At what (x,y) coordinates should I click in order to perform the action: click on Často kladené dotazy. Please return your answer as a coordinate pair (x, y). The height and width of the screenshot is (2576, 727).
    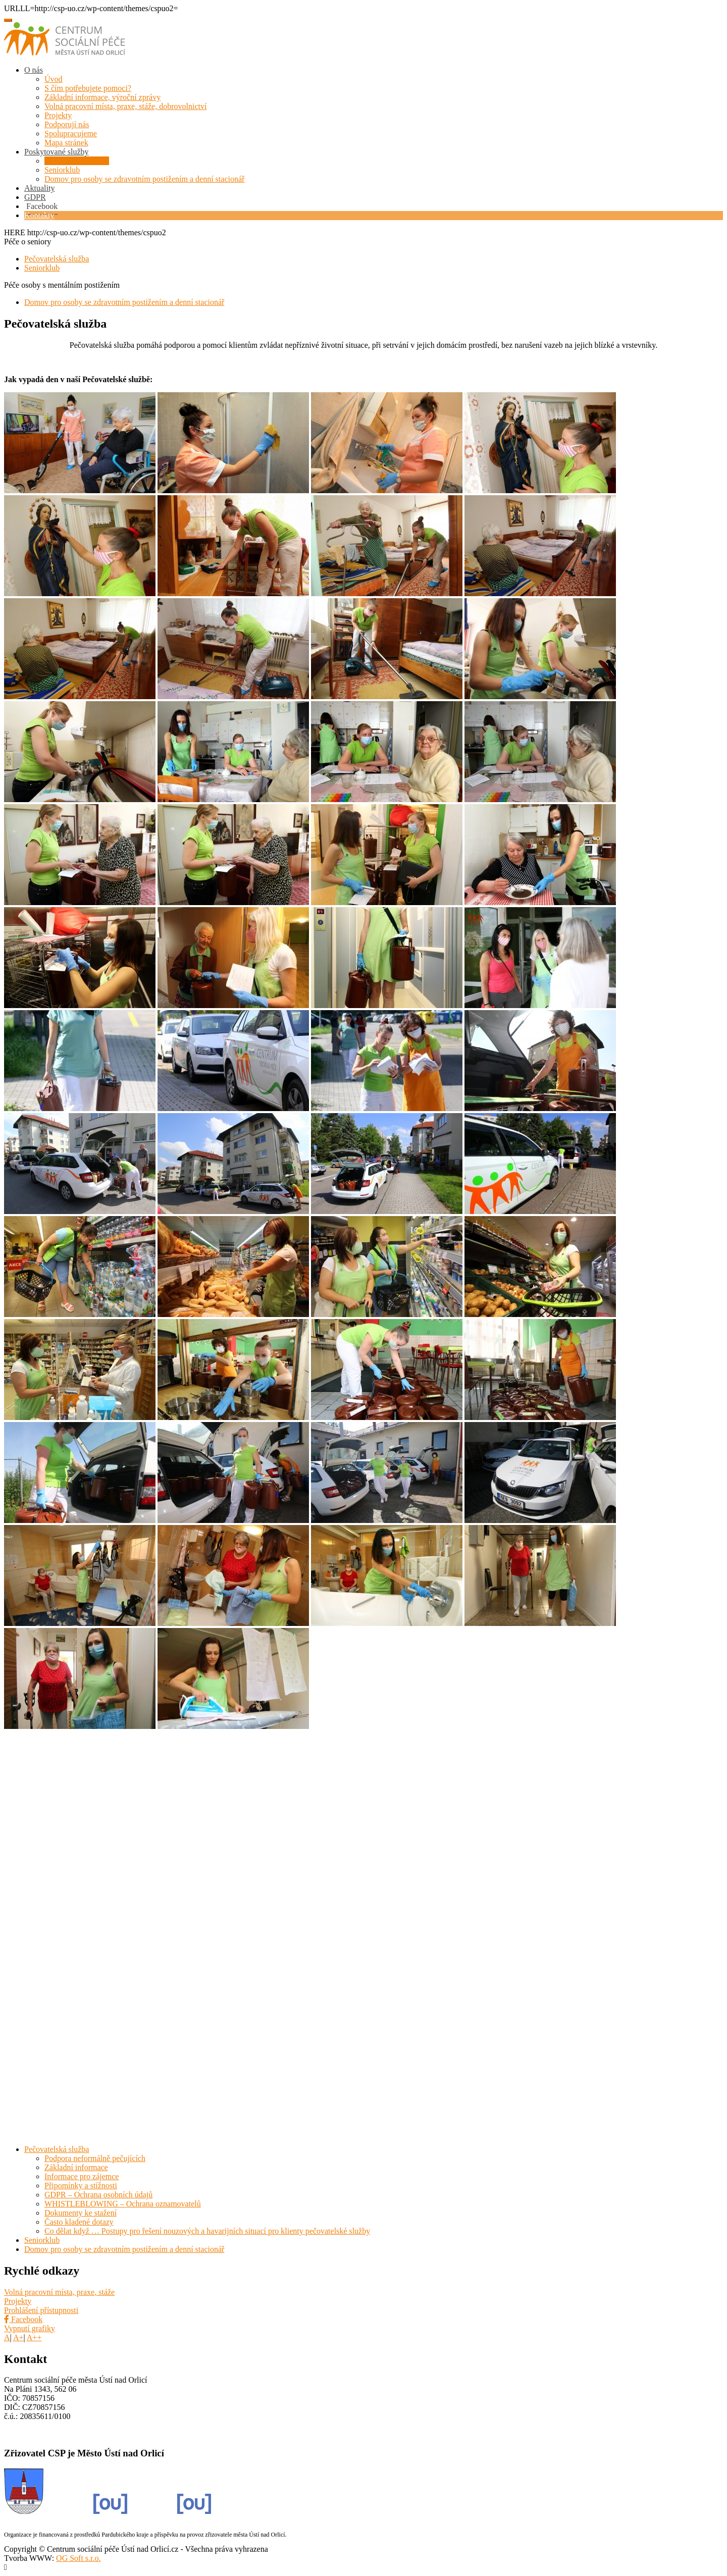
    Looking at the image, I should click on (79, 2222).